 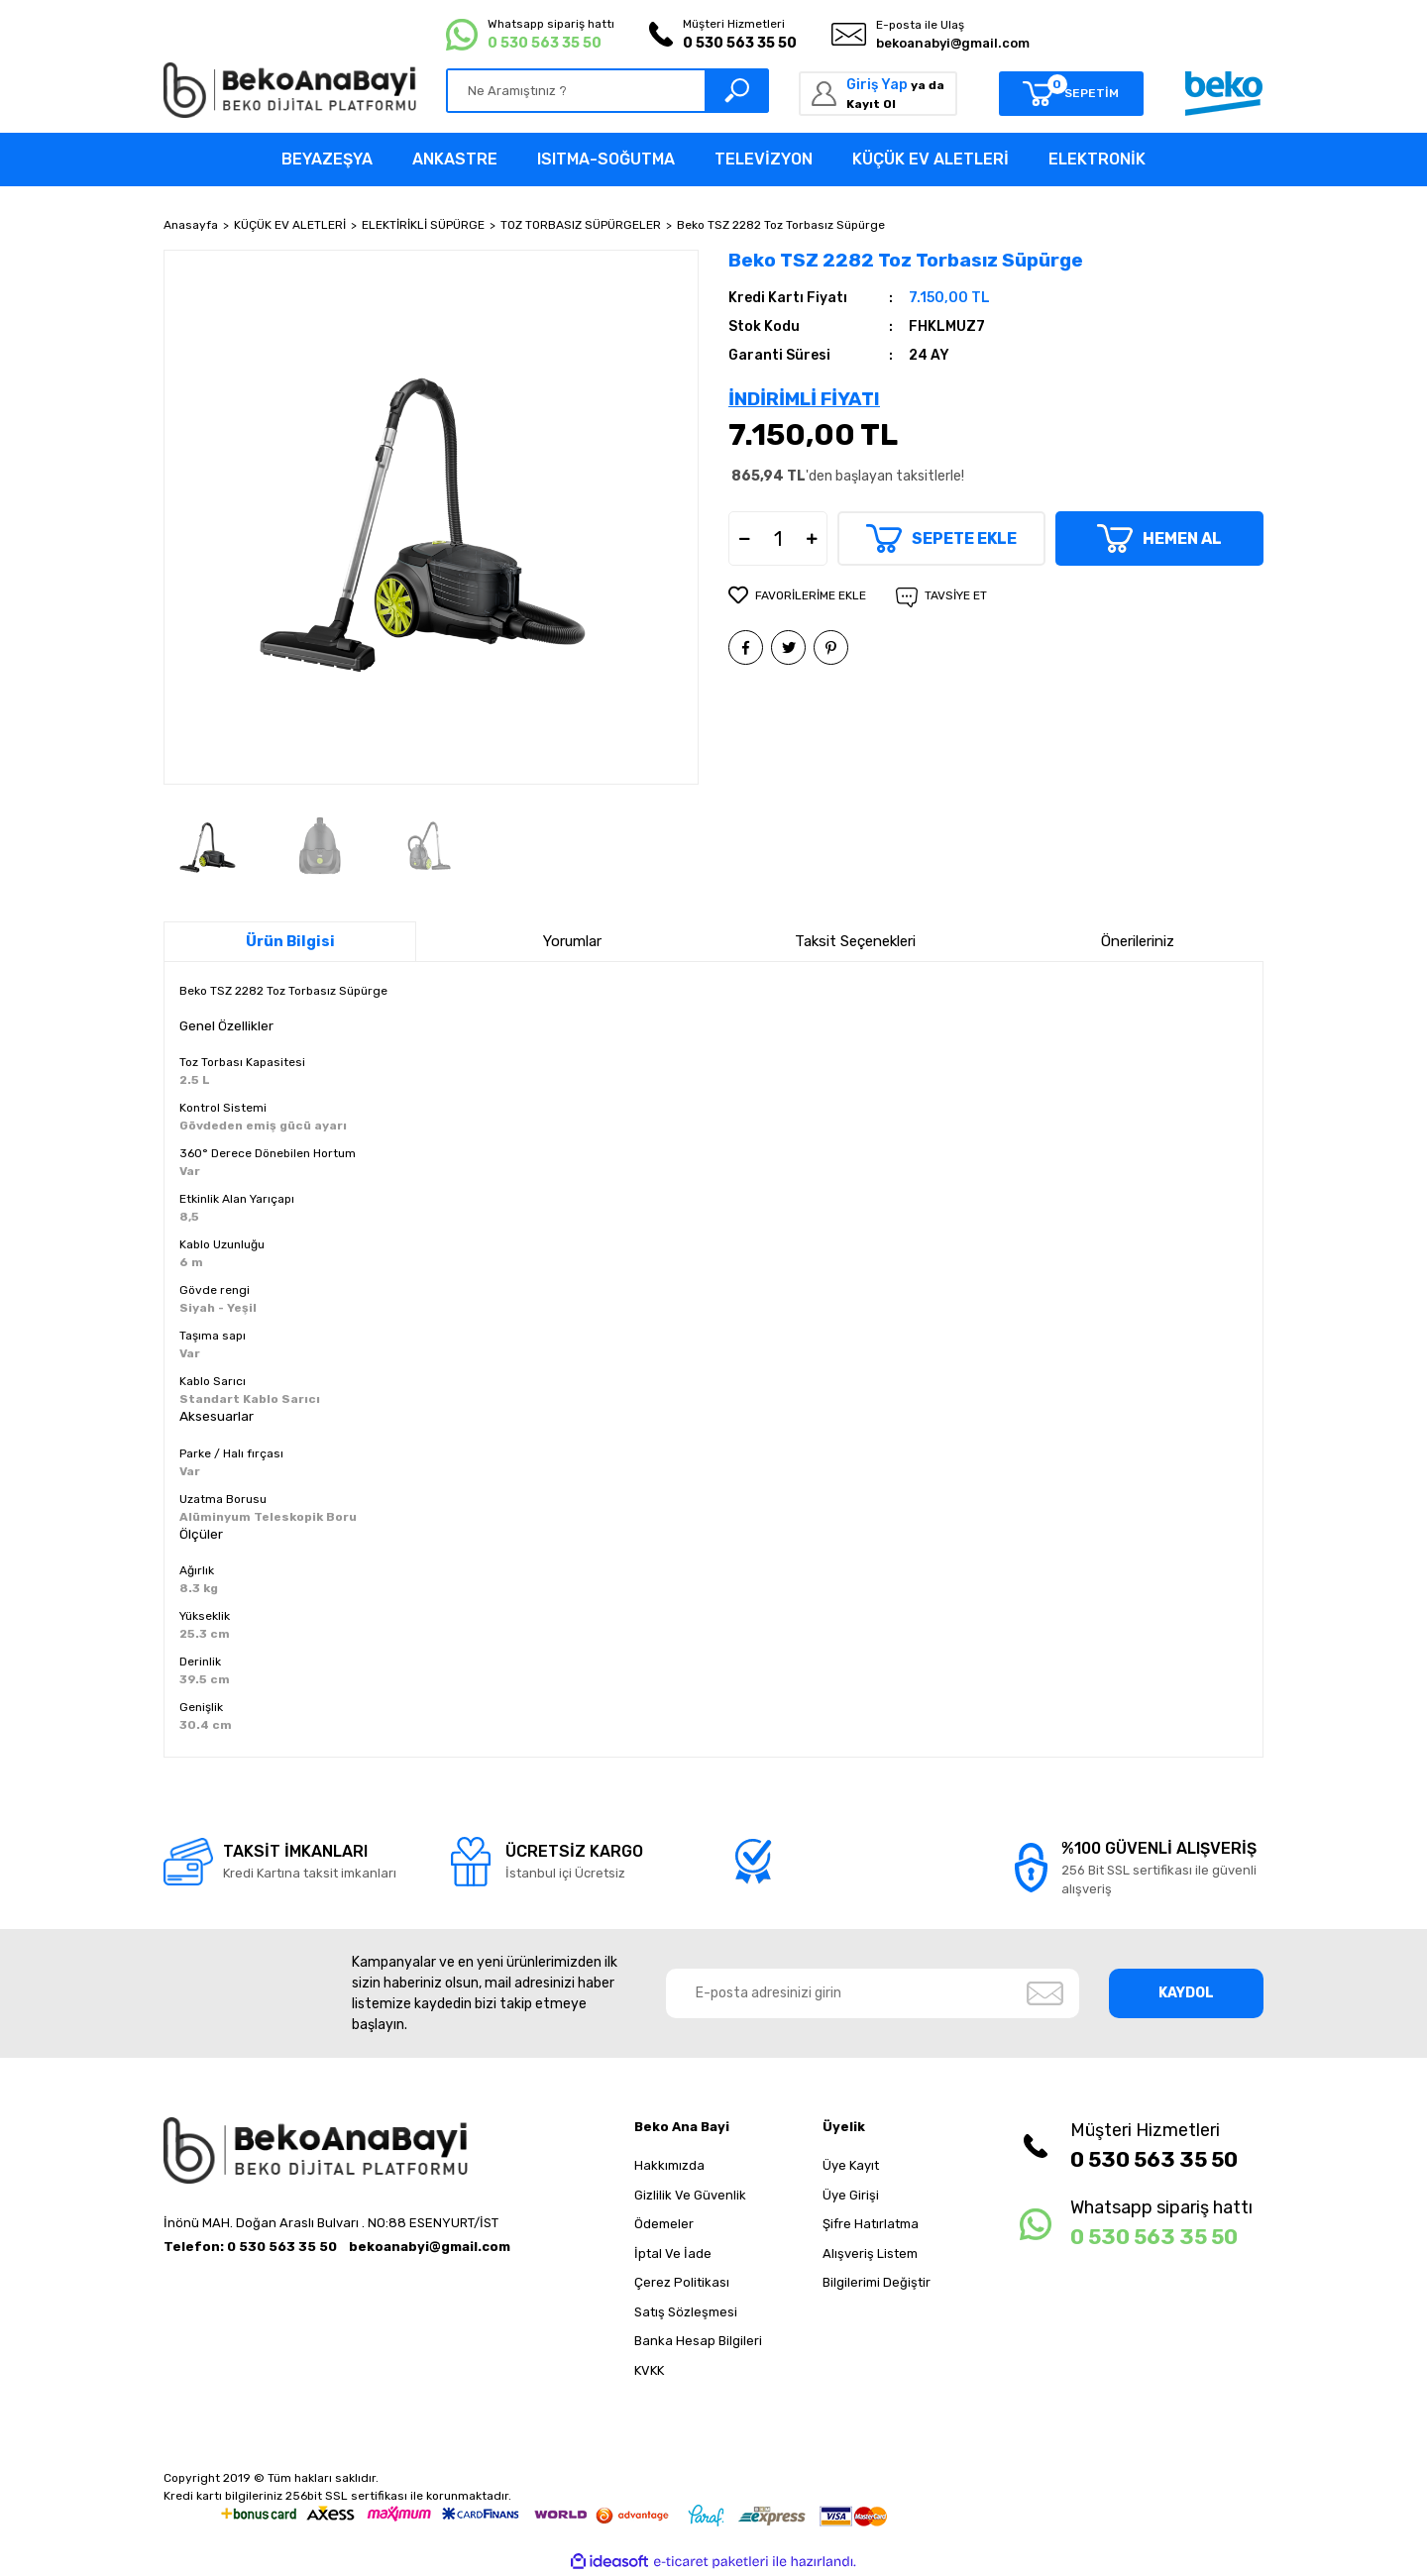 I want to click on [Add To Favorites], so click(x=797, y=595).